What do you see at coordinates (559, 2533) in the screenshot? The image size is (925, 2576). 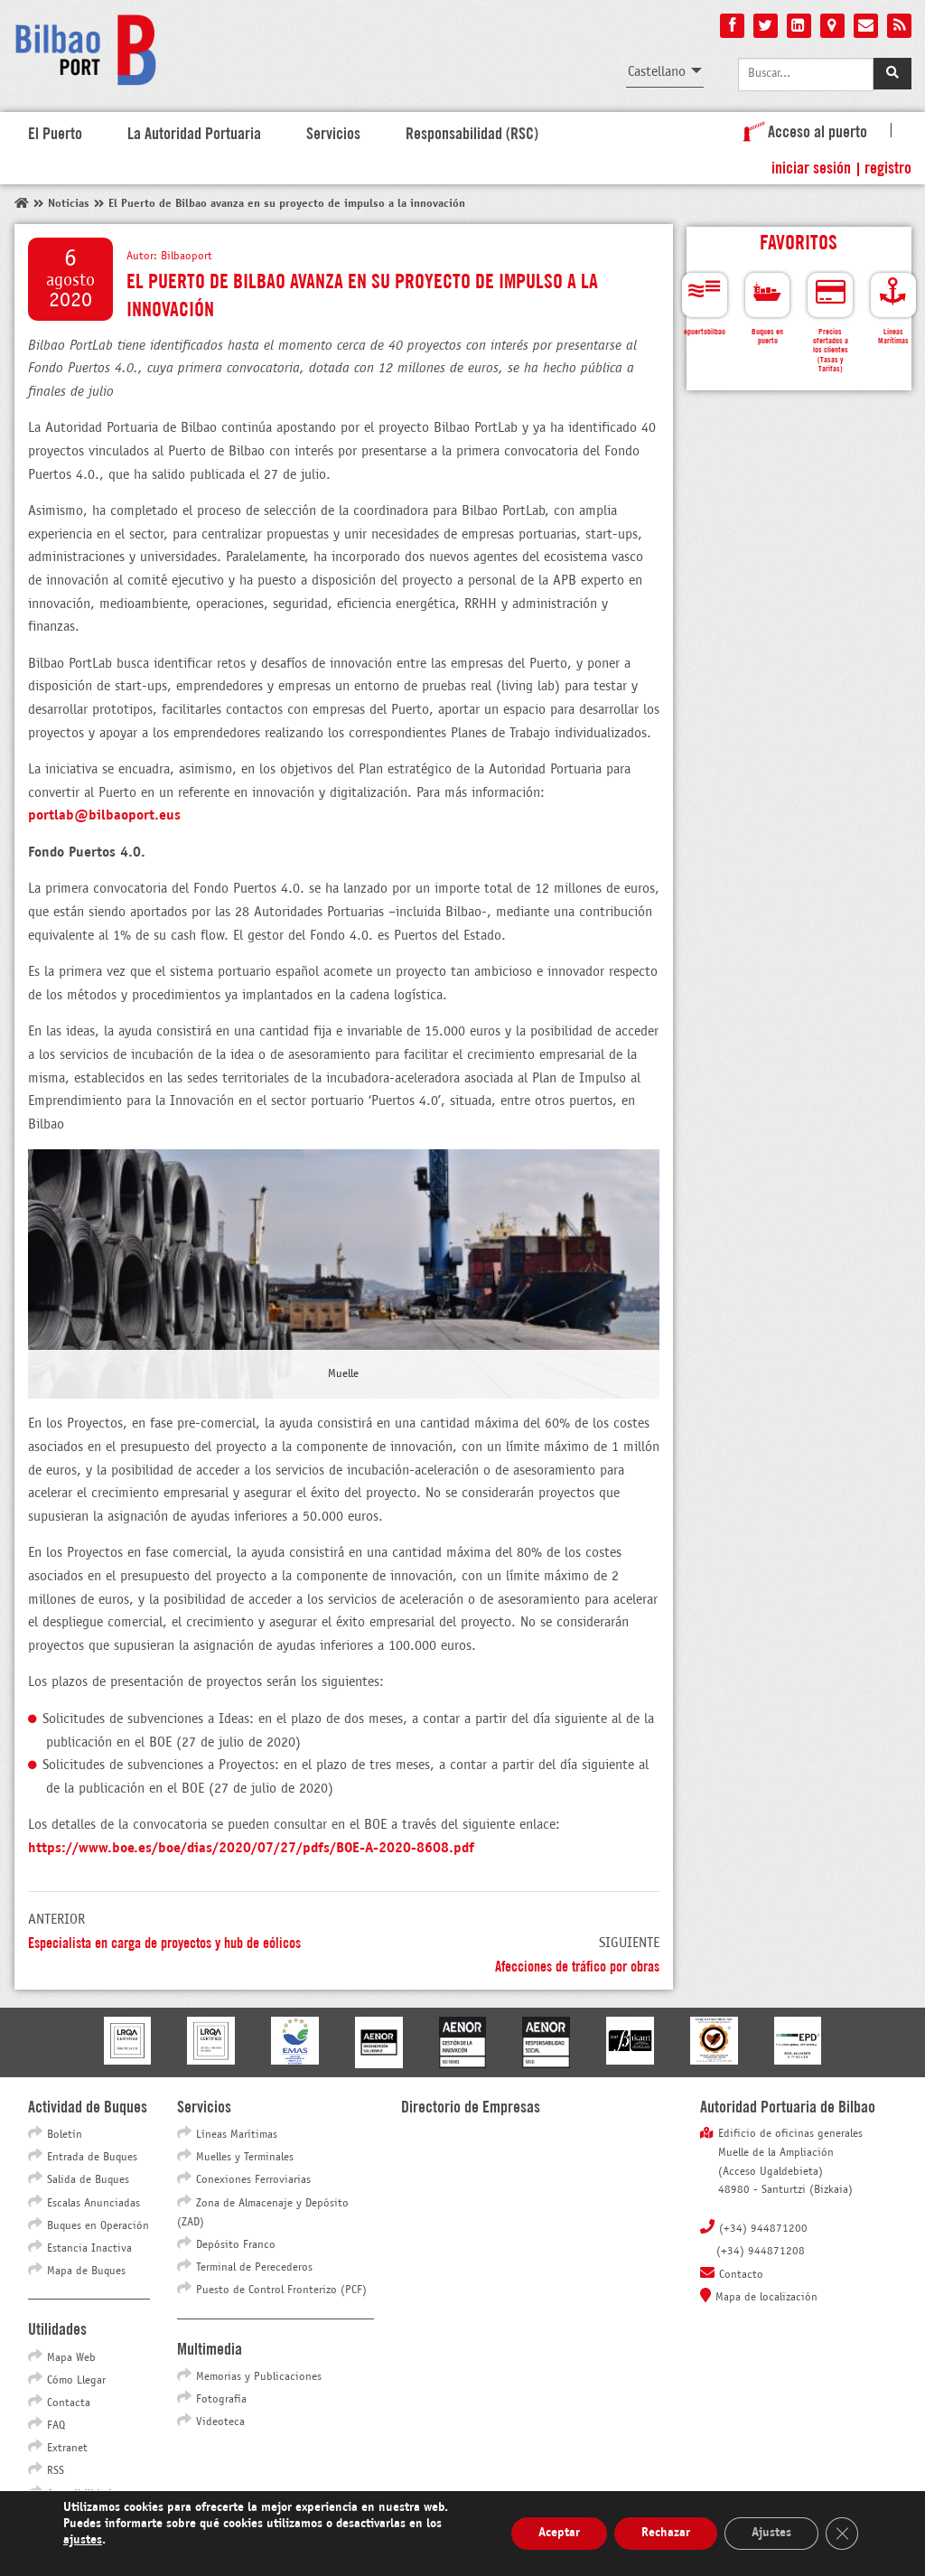 I see `Aceptar` at bounding box center [559, 2533].